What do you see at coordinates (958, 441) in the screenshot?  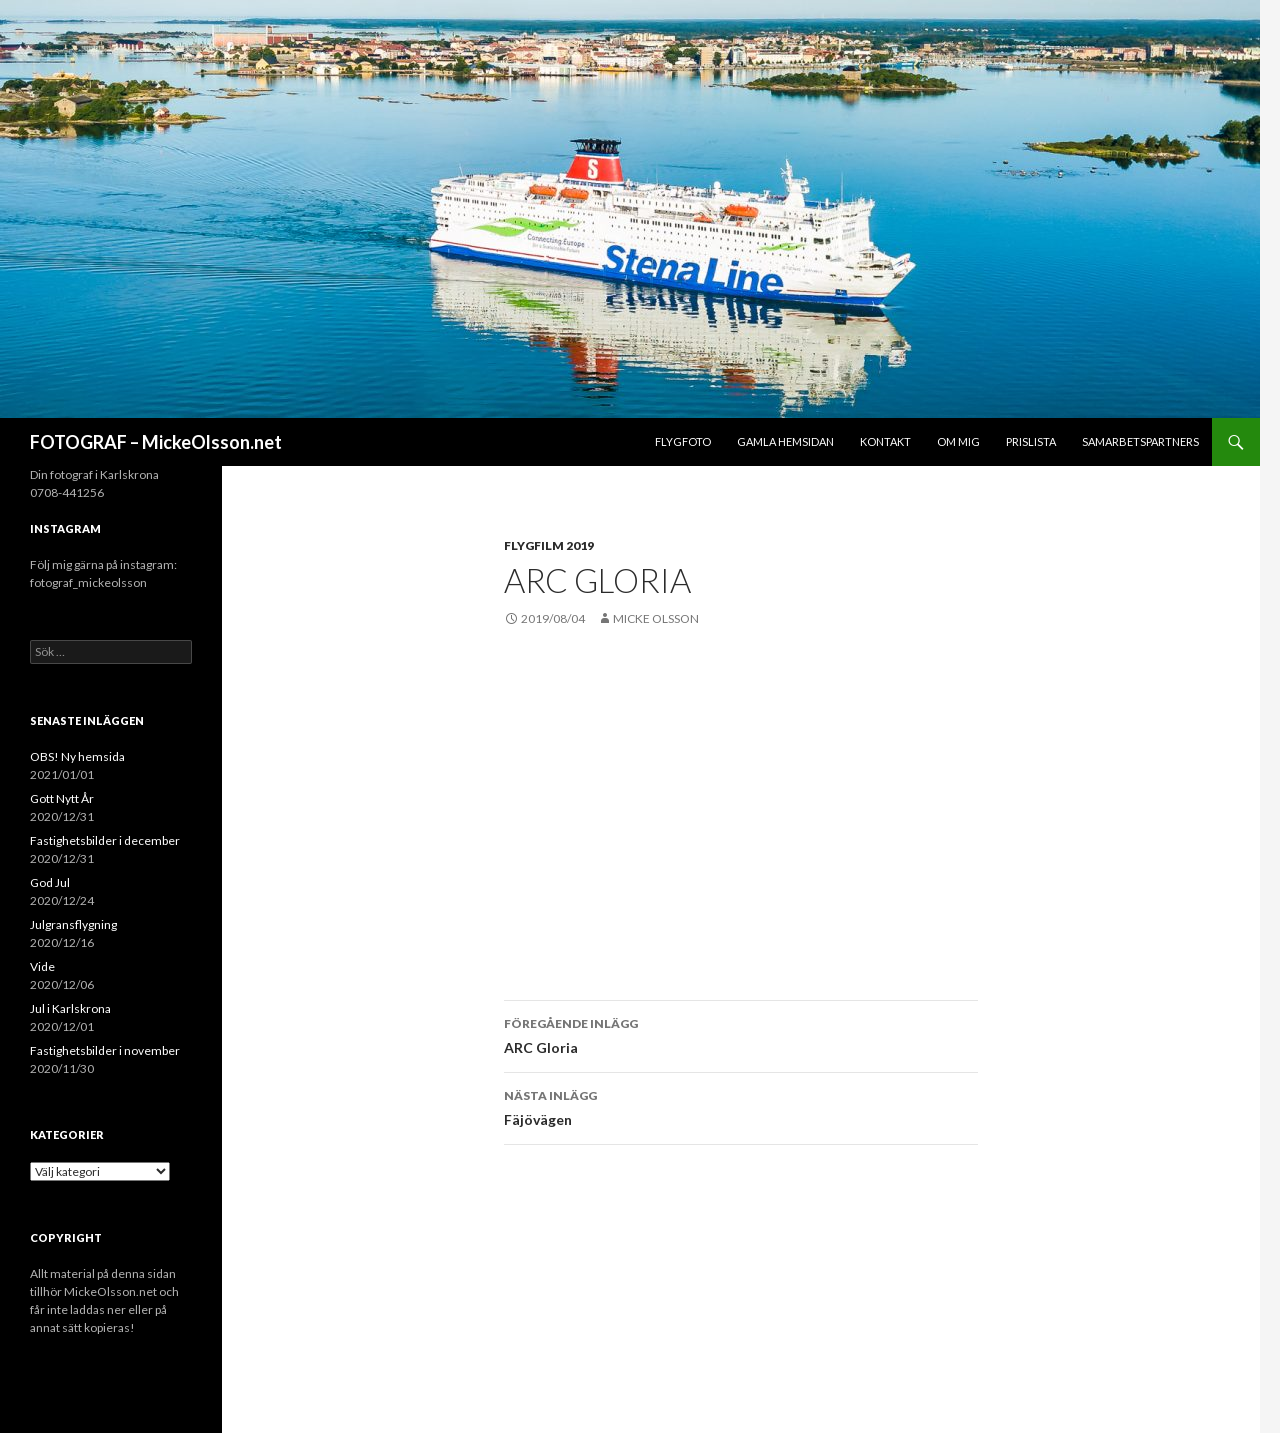 I see `Om mig` at bounding box center [958, 441].